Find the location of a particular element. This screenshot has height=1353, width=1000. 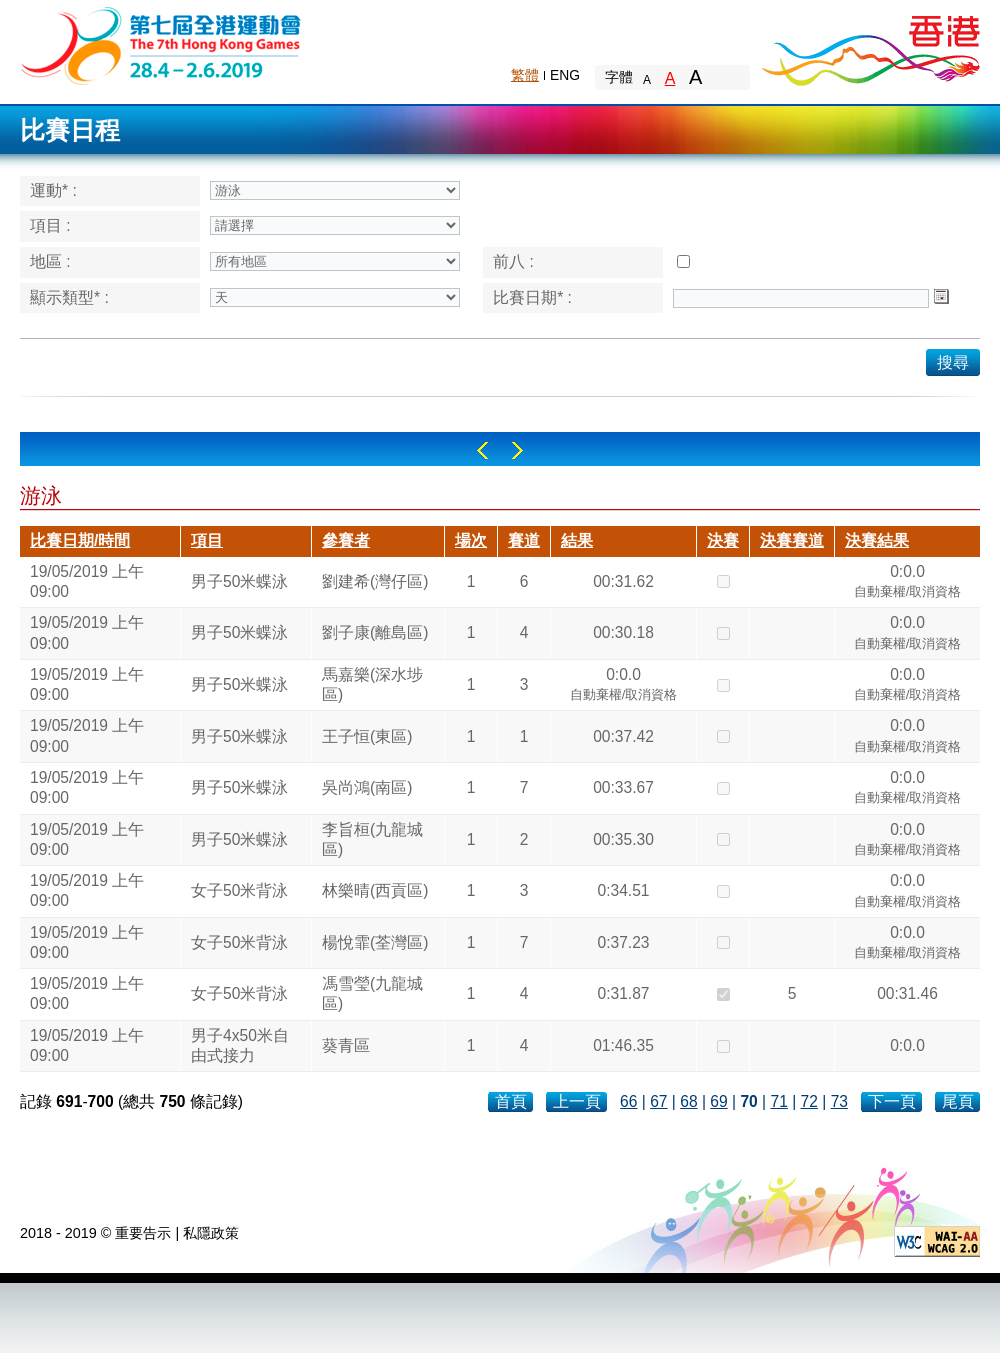

參賽者 is located at coordinates (346, 540).